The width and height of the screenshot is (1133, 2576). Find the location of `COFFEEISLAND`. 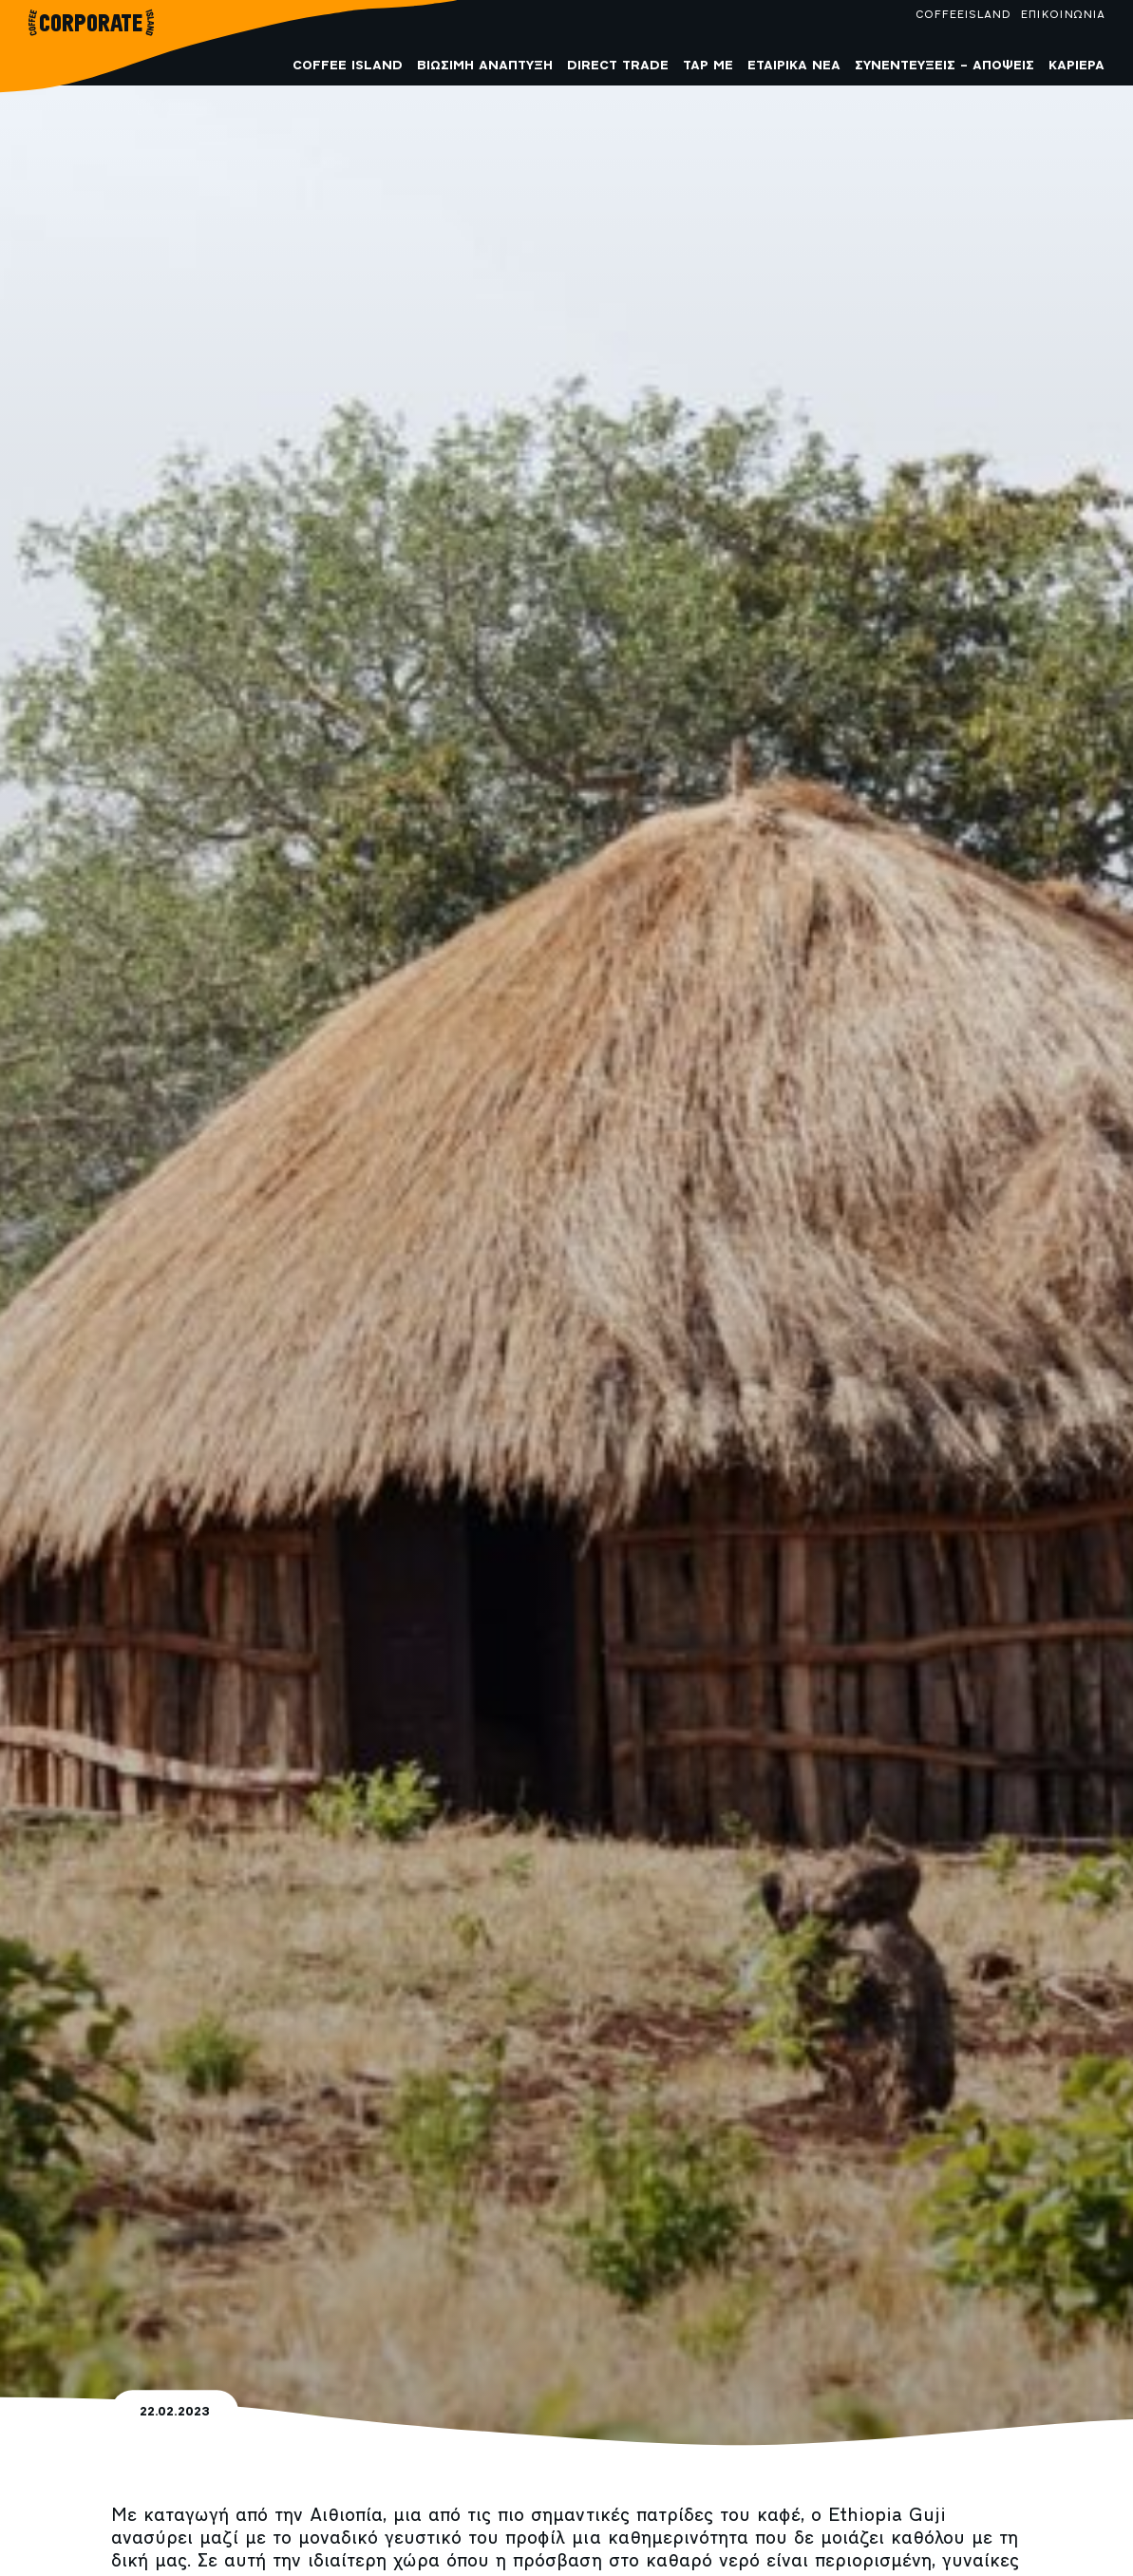

COFFEEISLAND is located at coordinates (963, 15).